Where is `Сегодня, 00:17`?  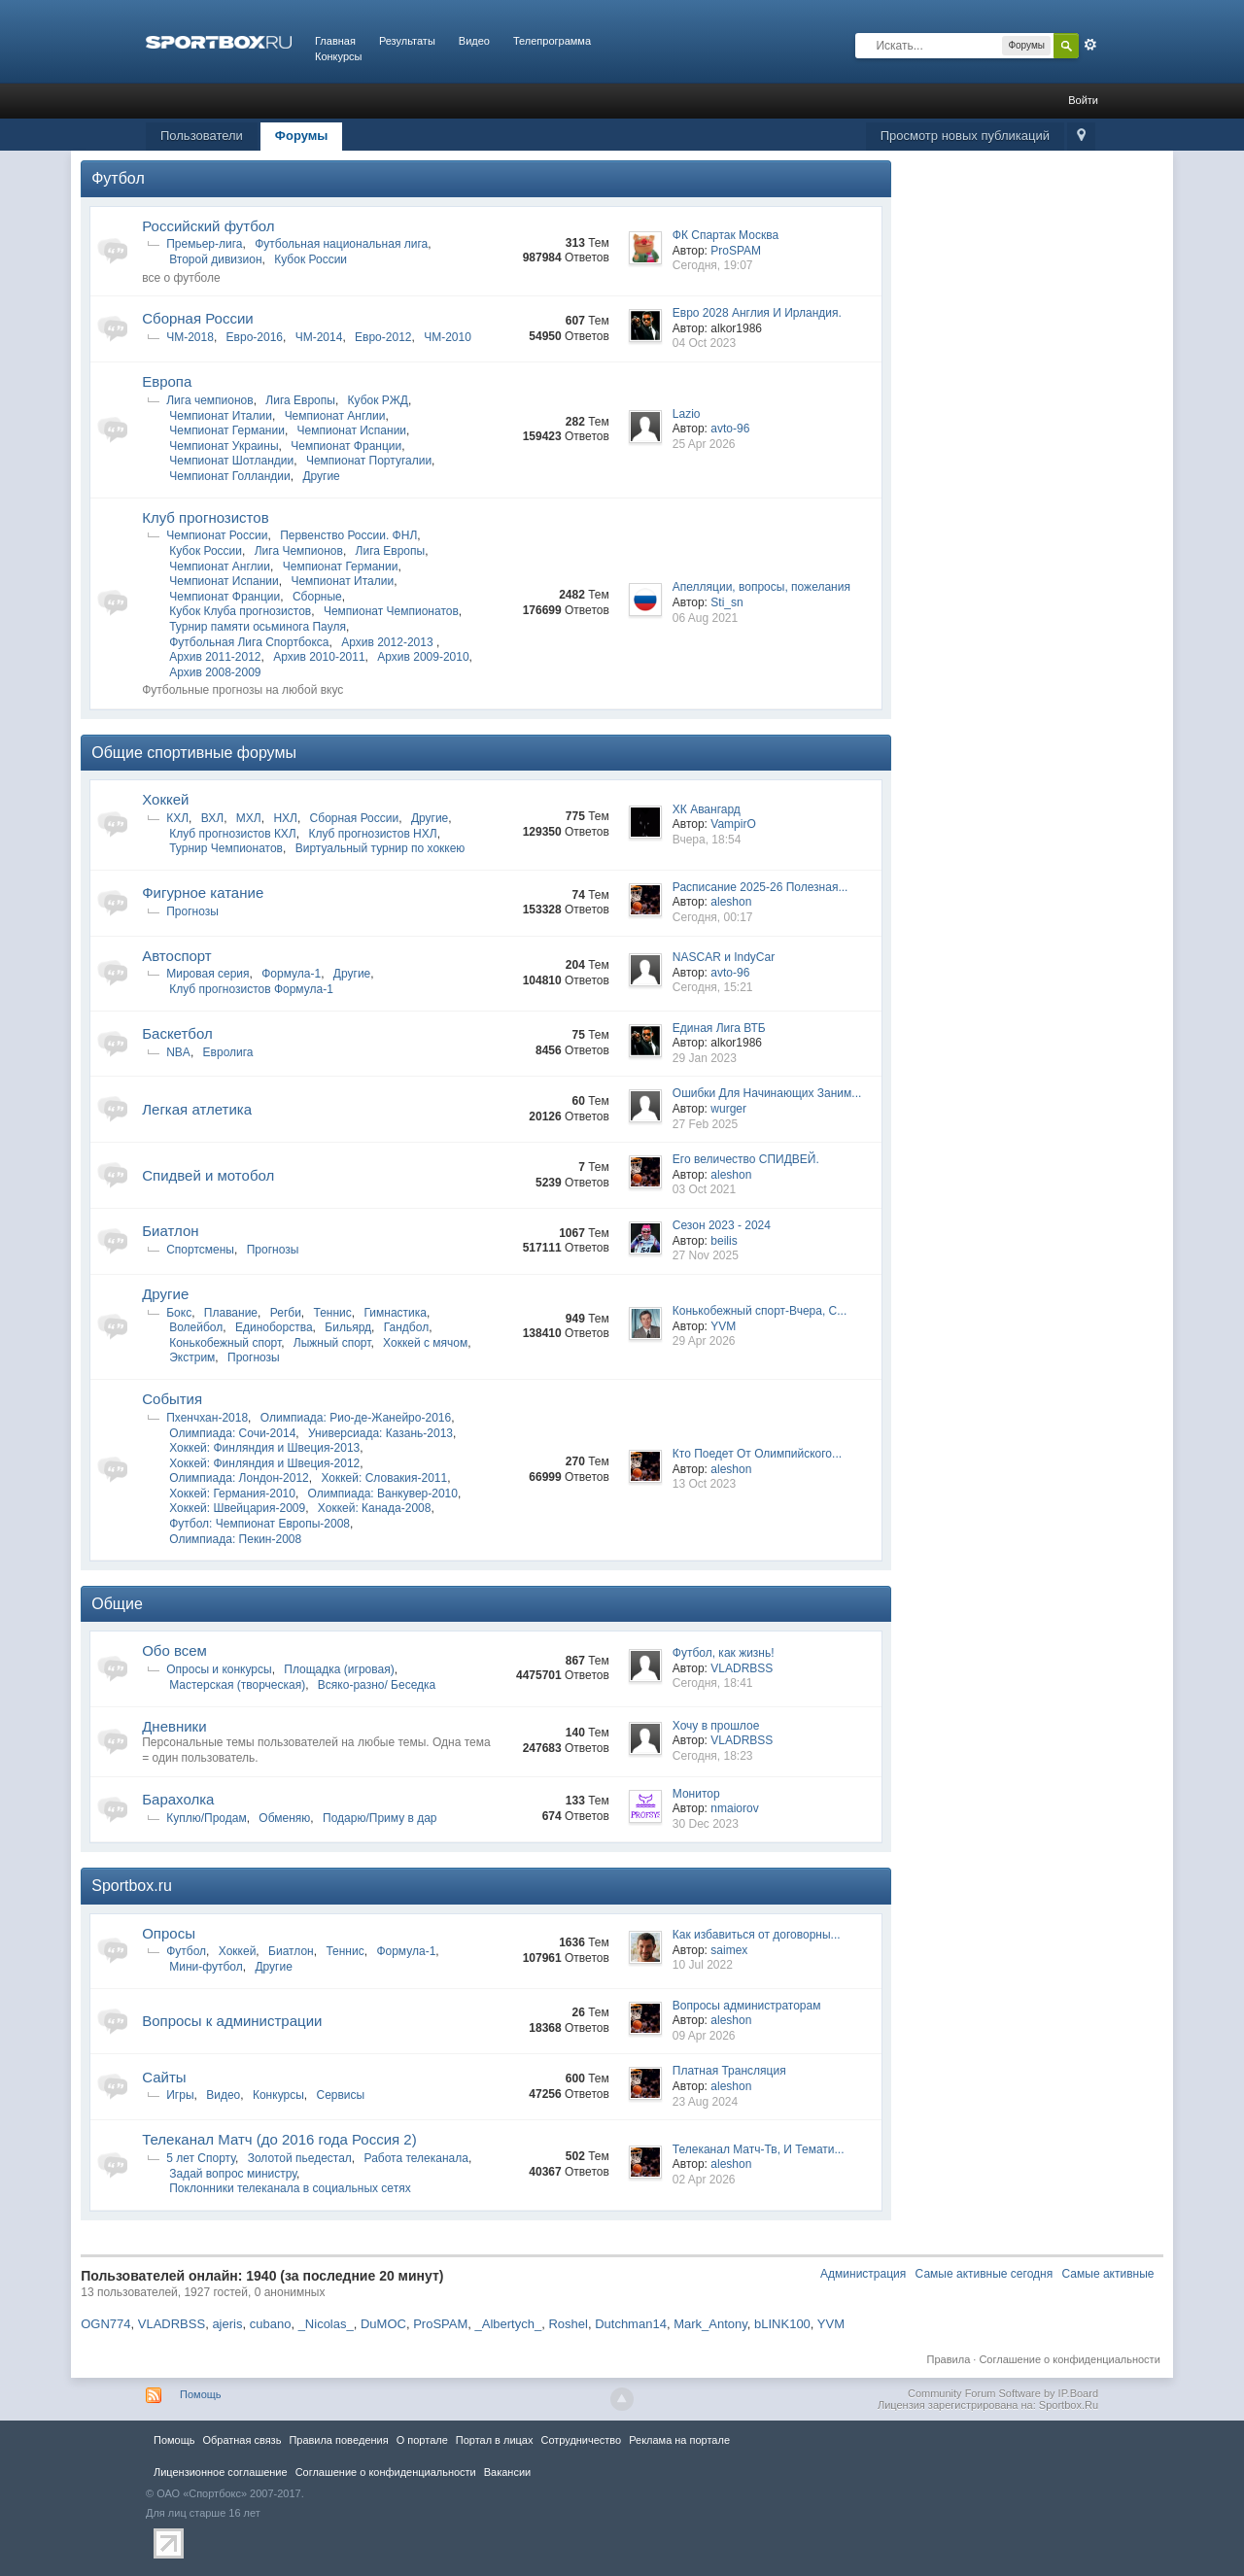
Сегодня, 00:17 is located at coordinates (713, 917).